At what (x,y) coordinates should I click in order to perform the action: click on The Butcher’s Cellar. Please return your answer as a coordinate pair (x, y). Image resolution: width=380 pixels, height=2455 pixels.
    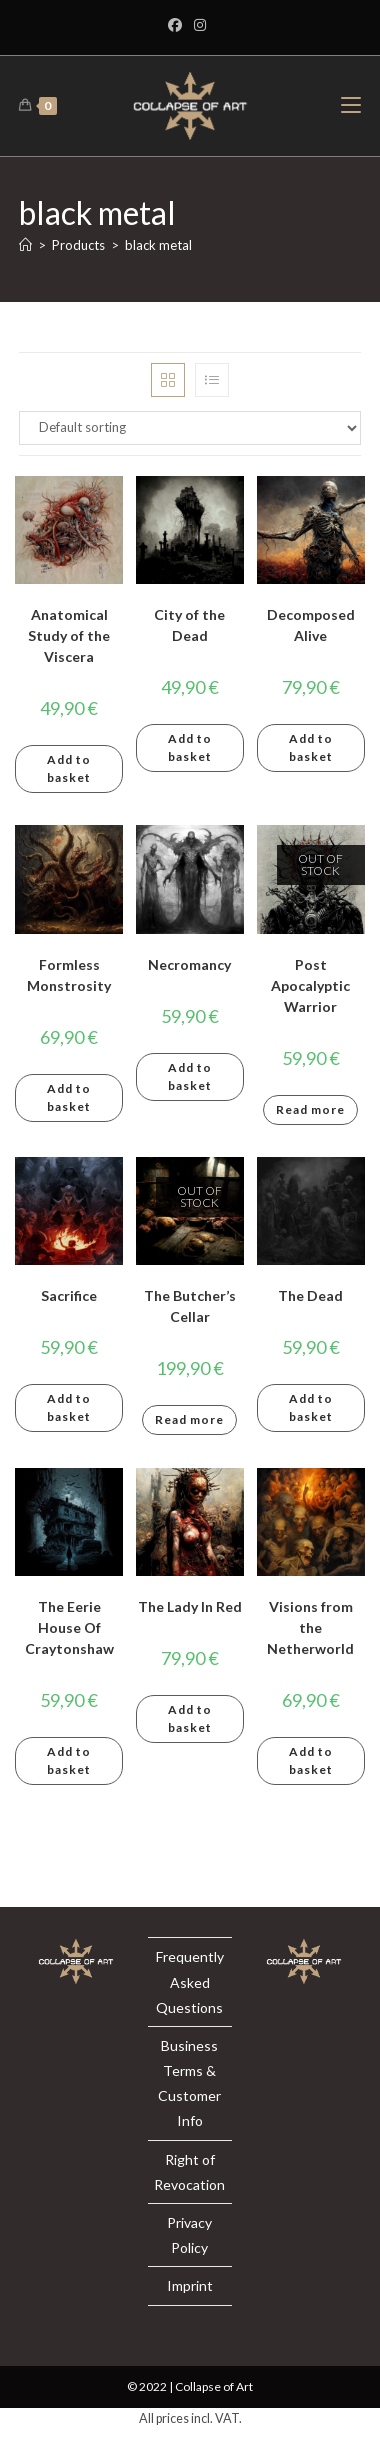
    Looking at the image, I should click on (190, 1306).